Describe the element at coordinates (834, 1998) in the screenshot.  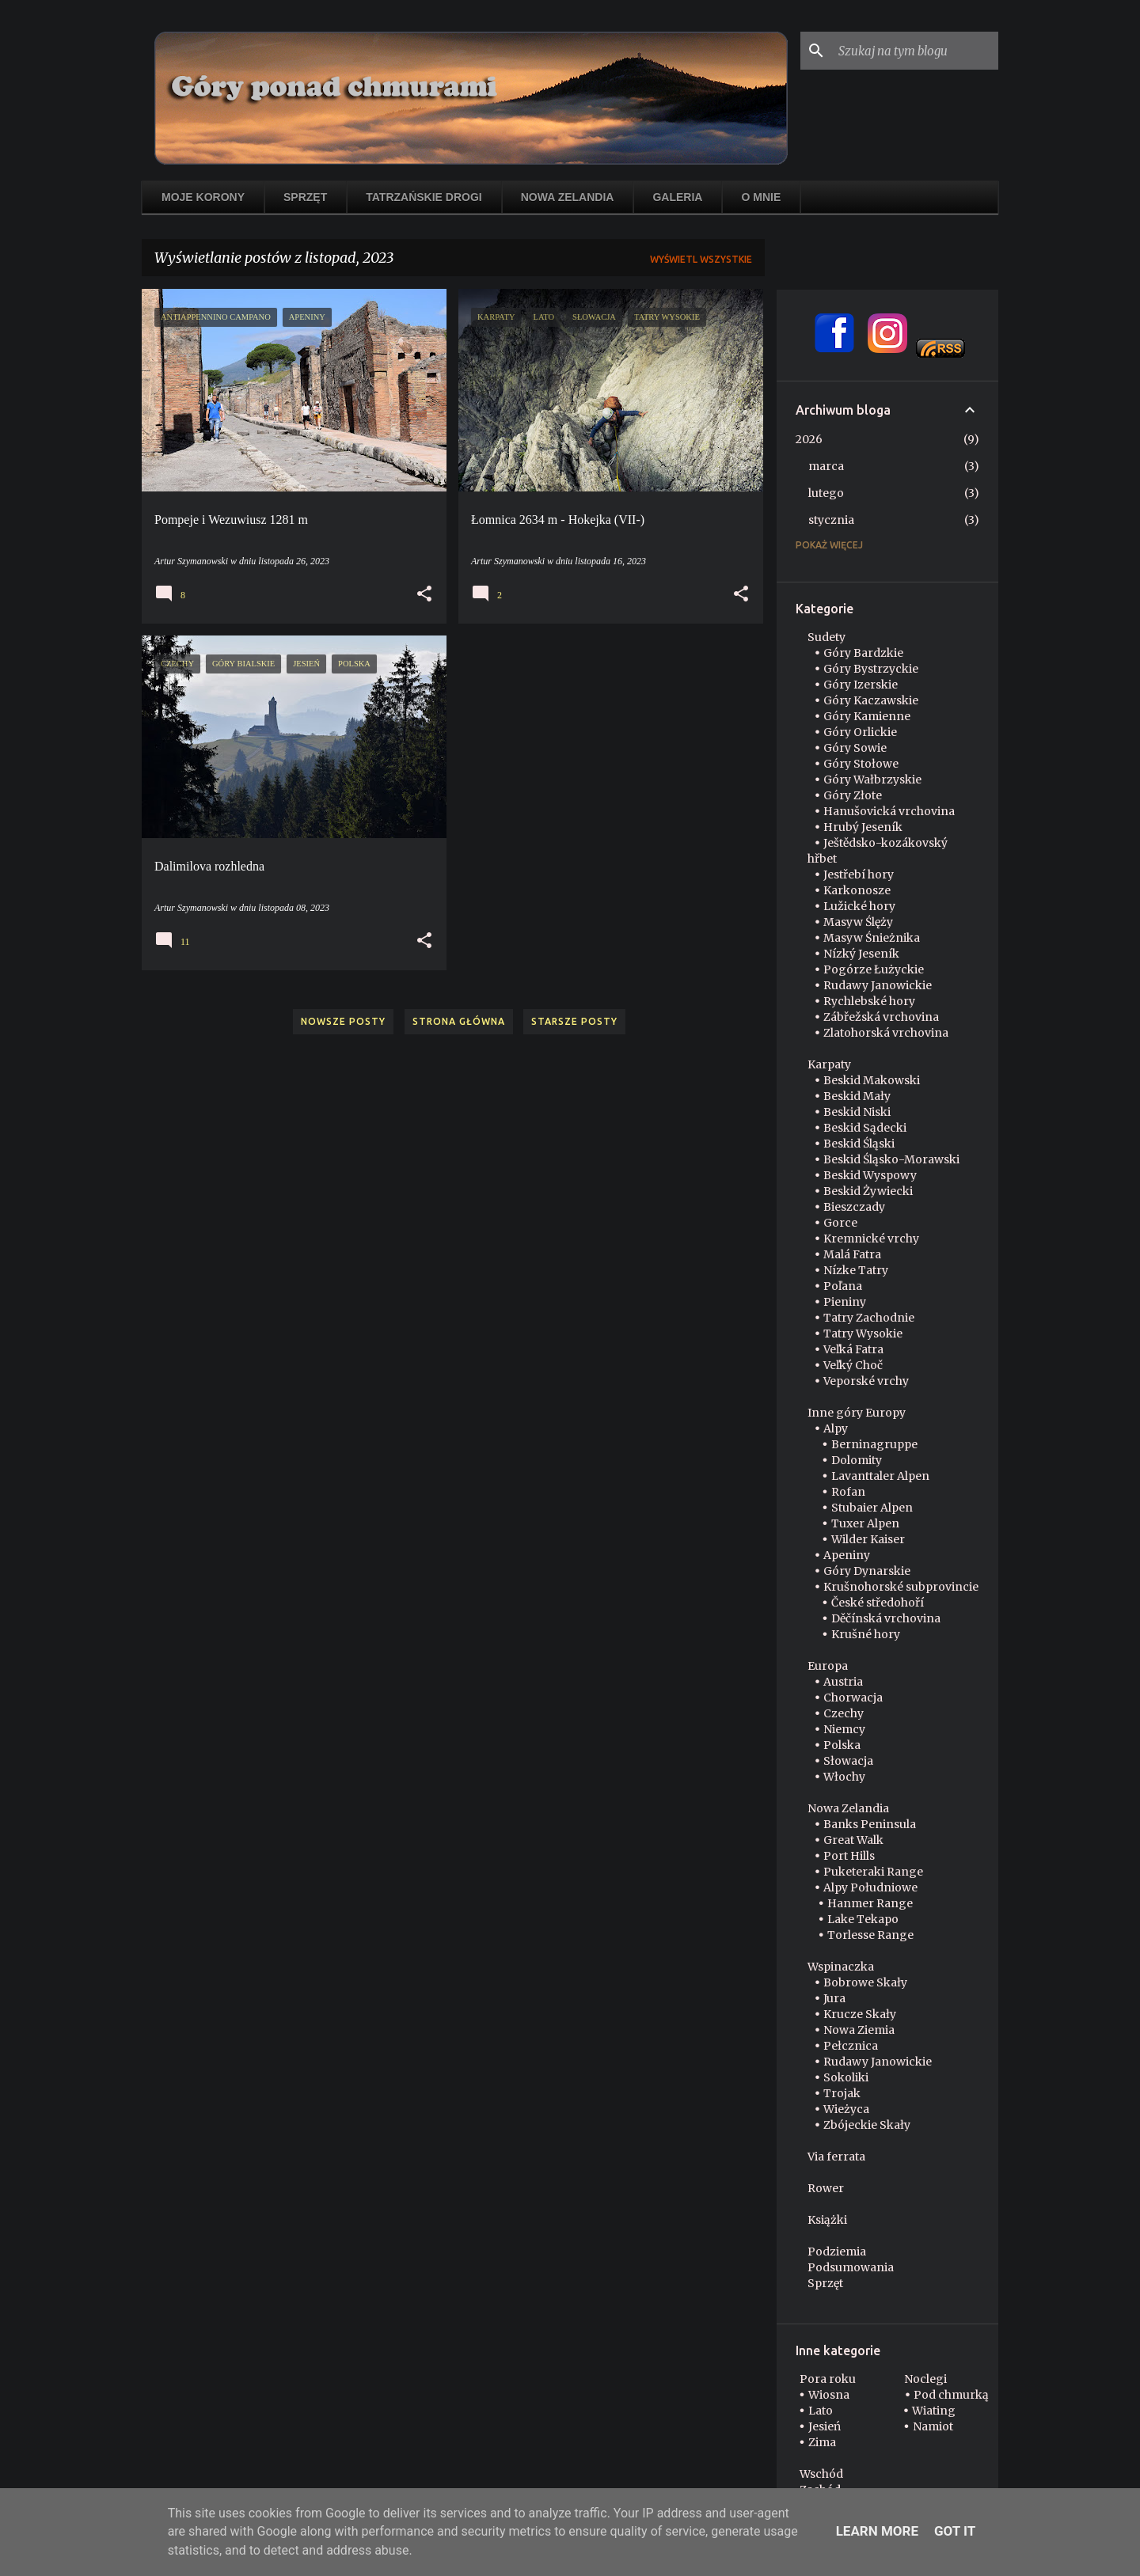
I see `Jura` at that location.